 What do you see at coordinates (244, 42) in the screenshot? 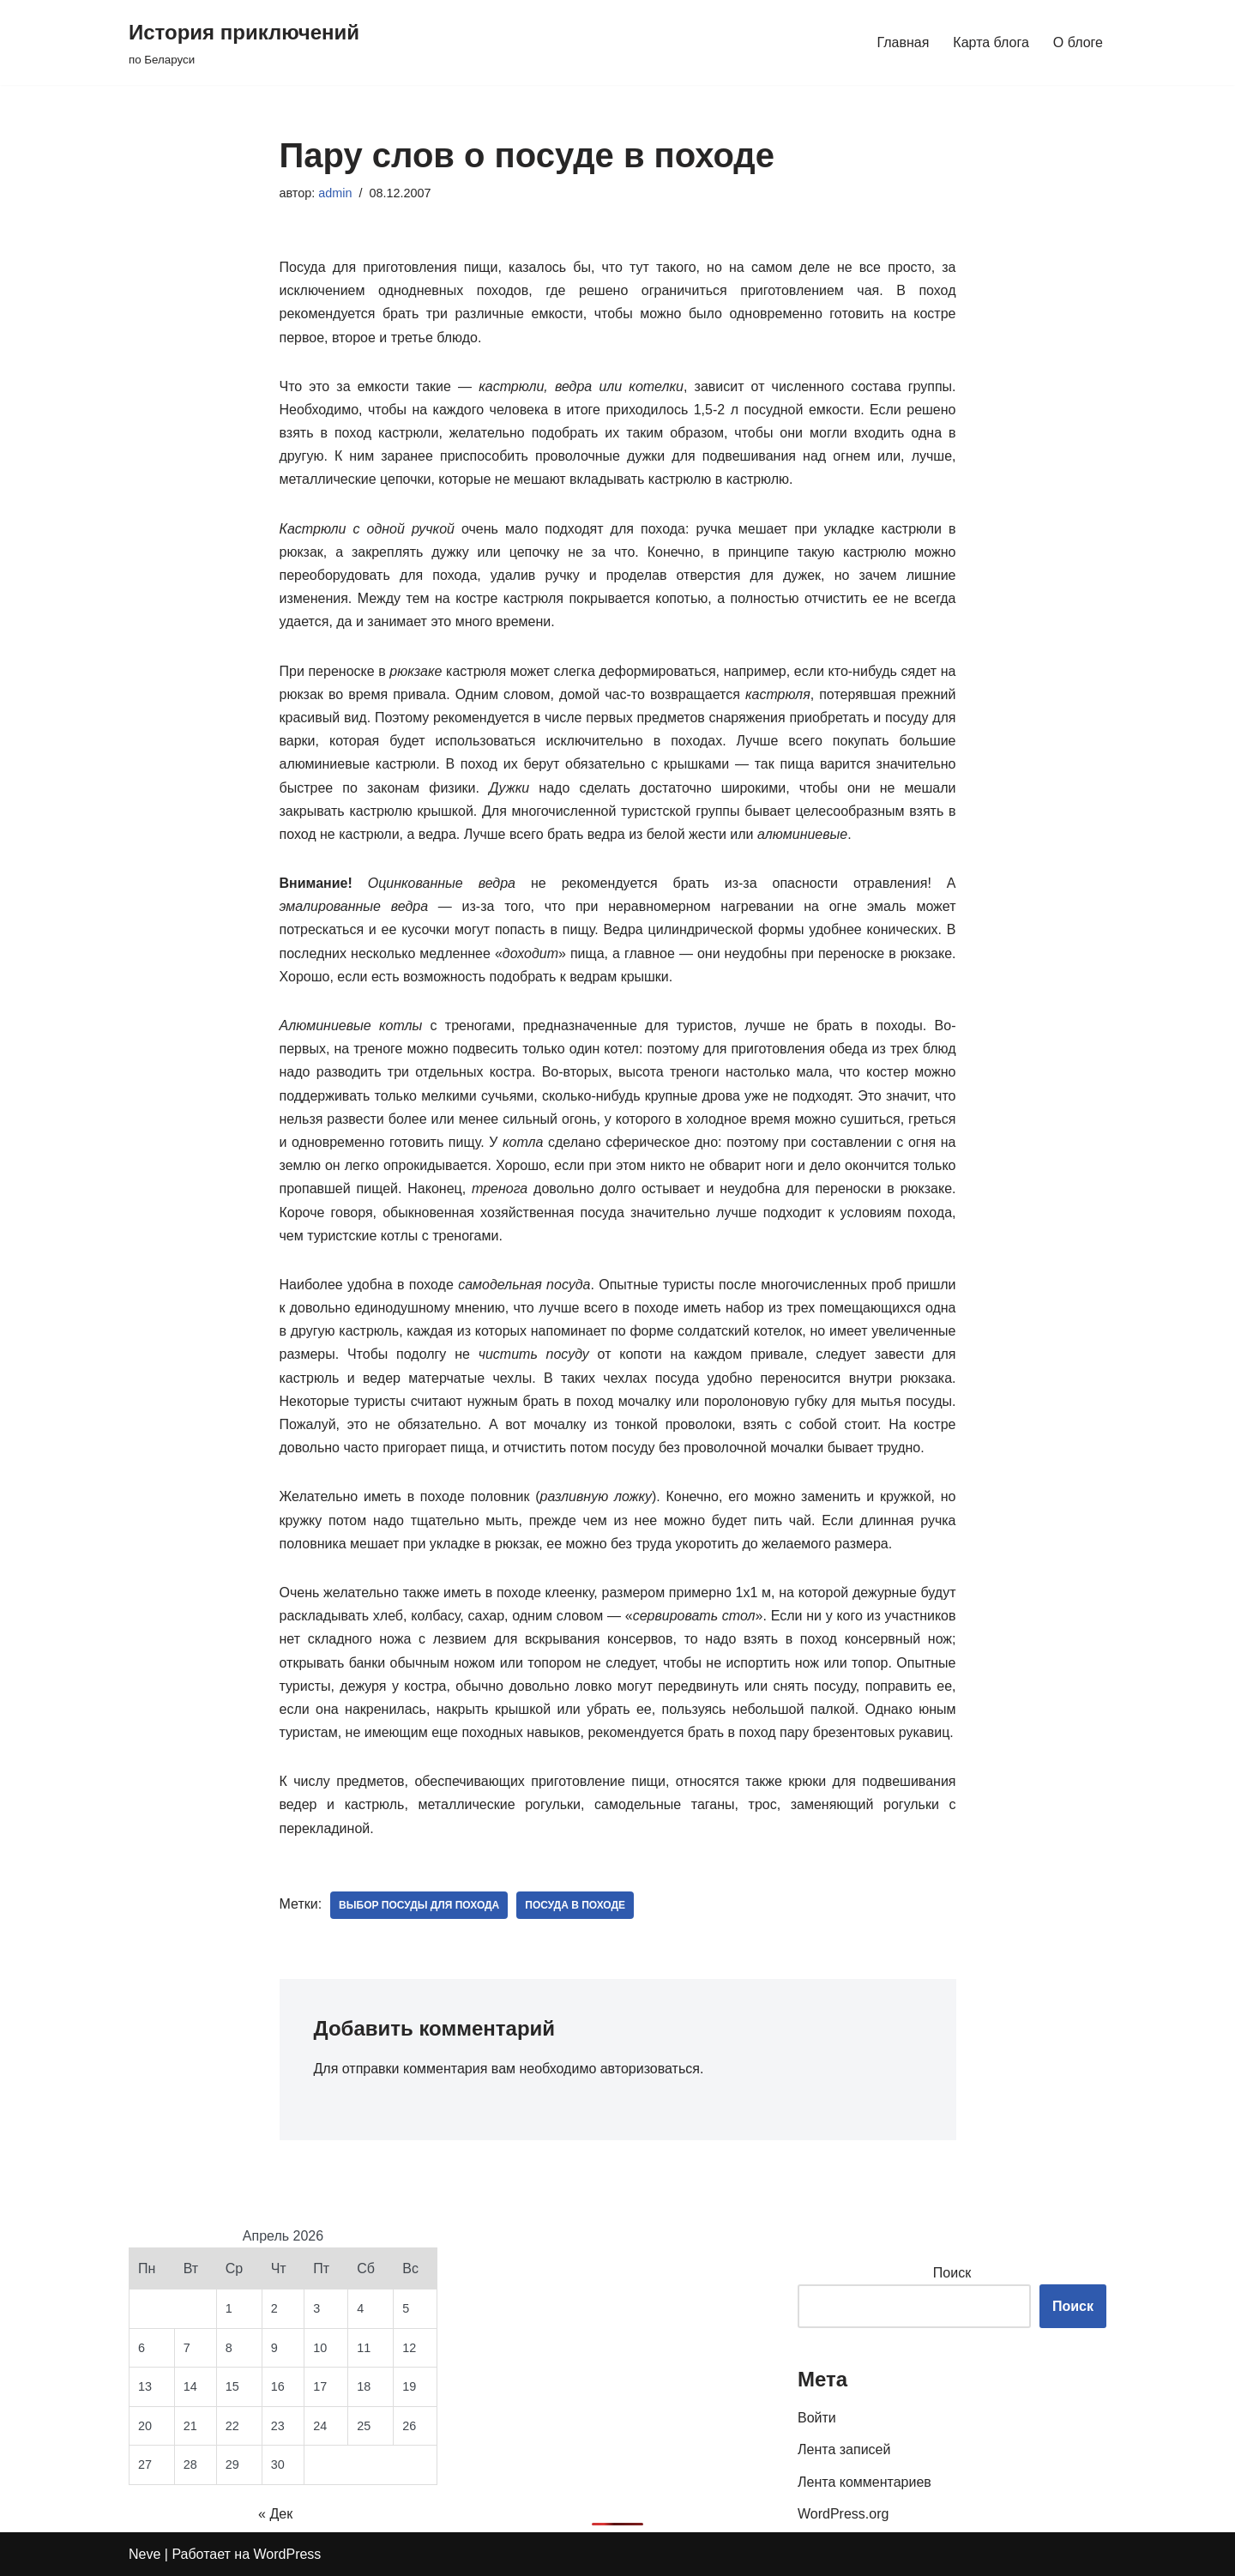
I see `[История приключений по Беларуси]` at bounding box center [244, 42].